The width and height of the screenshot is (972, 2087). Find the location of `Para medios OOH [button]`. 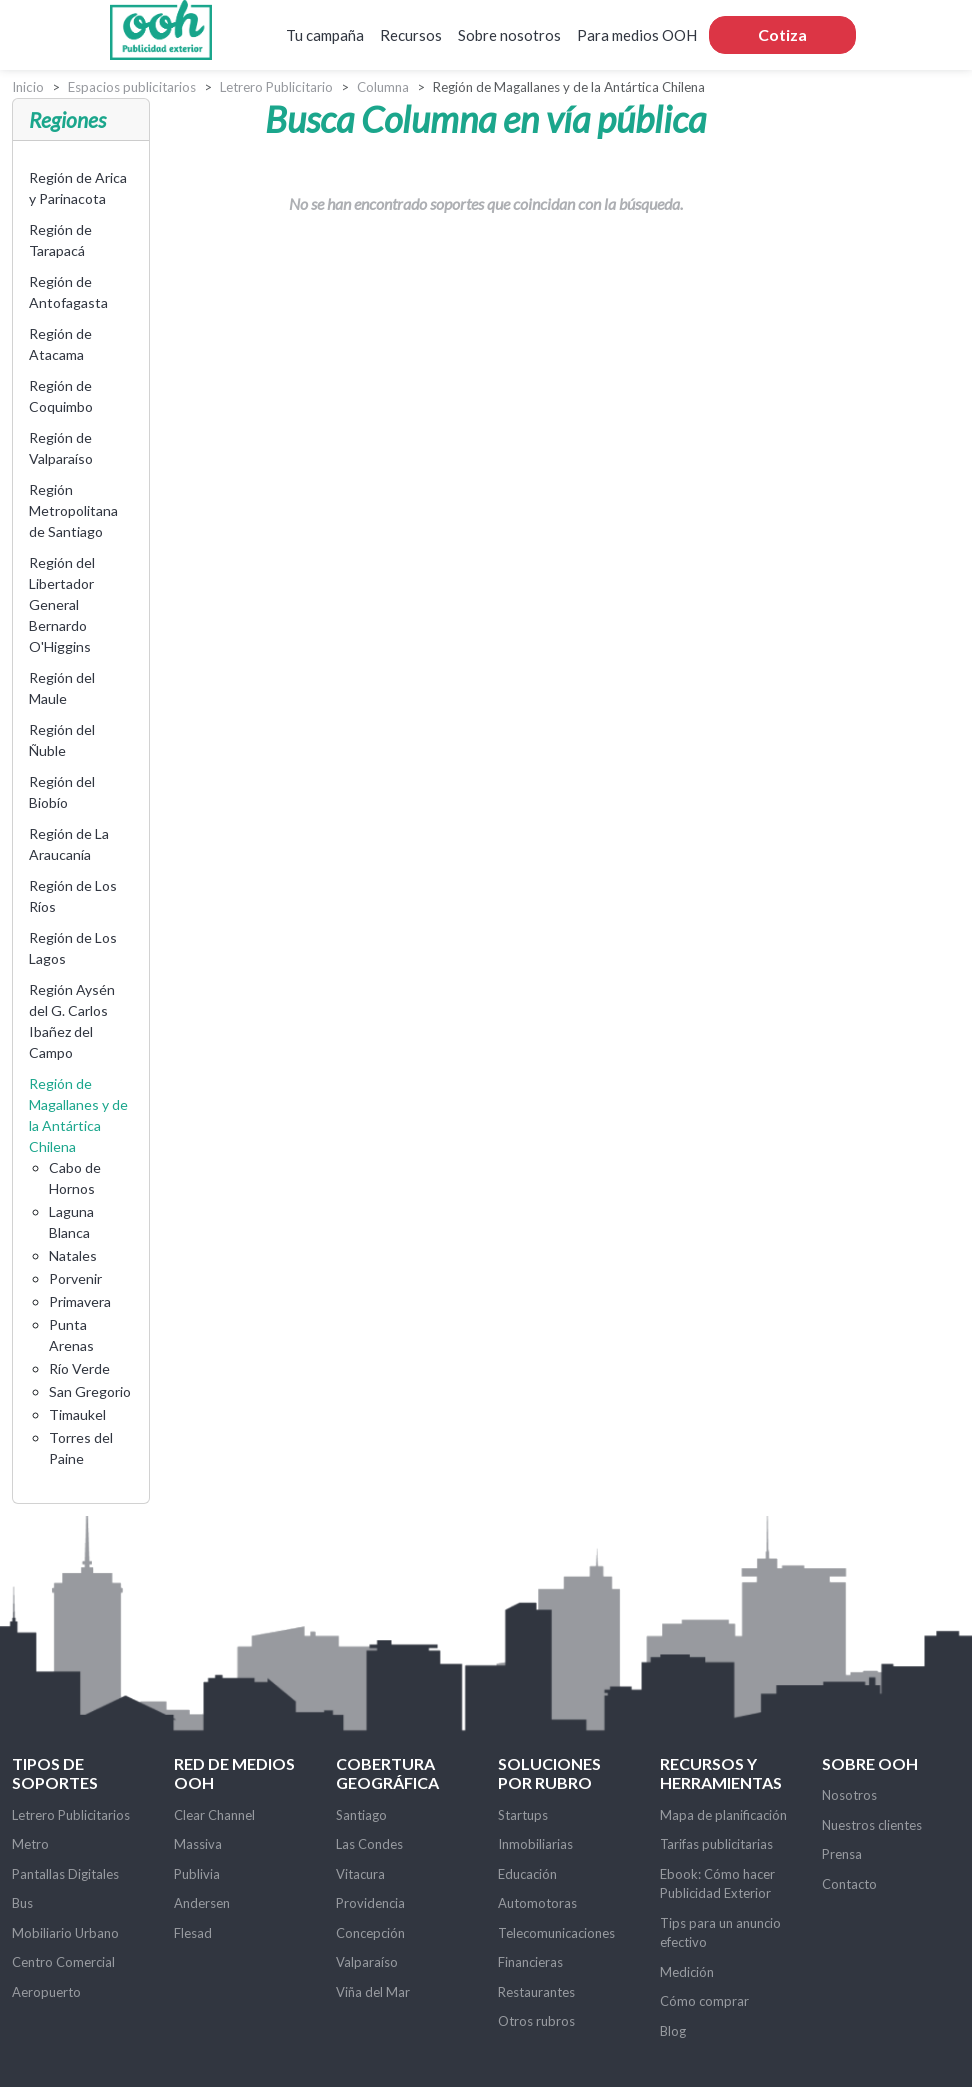

Para medios OOH [button] is located at coordinates (637, 35).